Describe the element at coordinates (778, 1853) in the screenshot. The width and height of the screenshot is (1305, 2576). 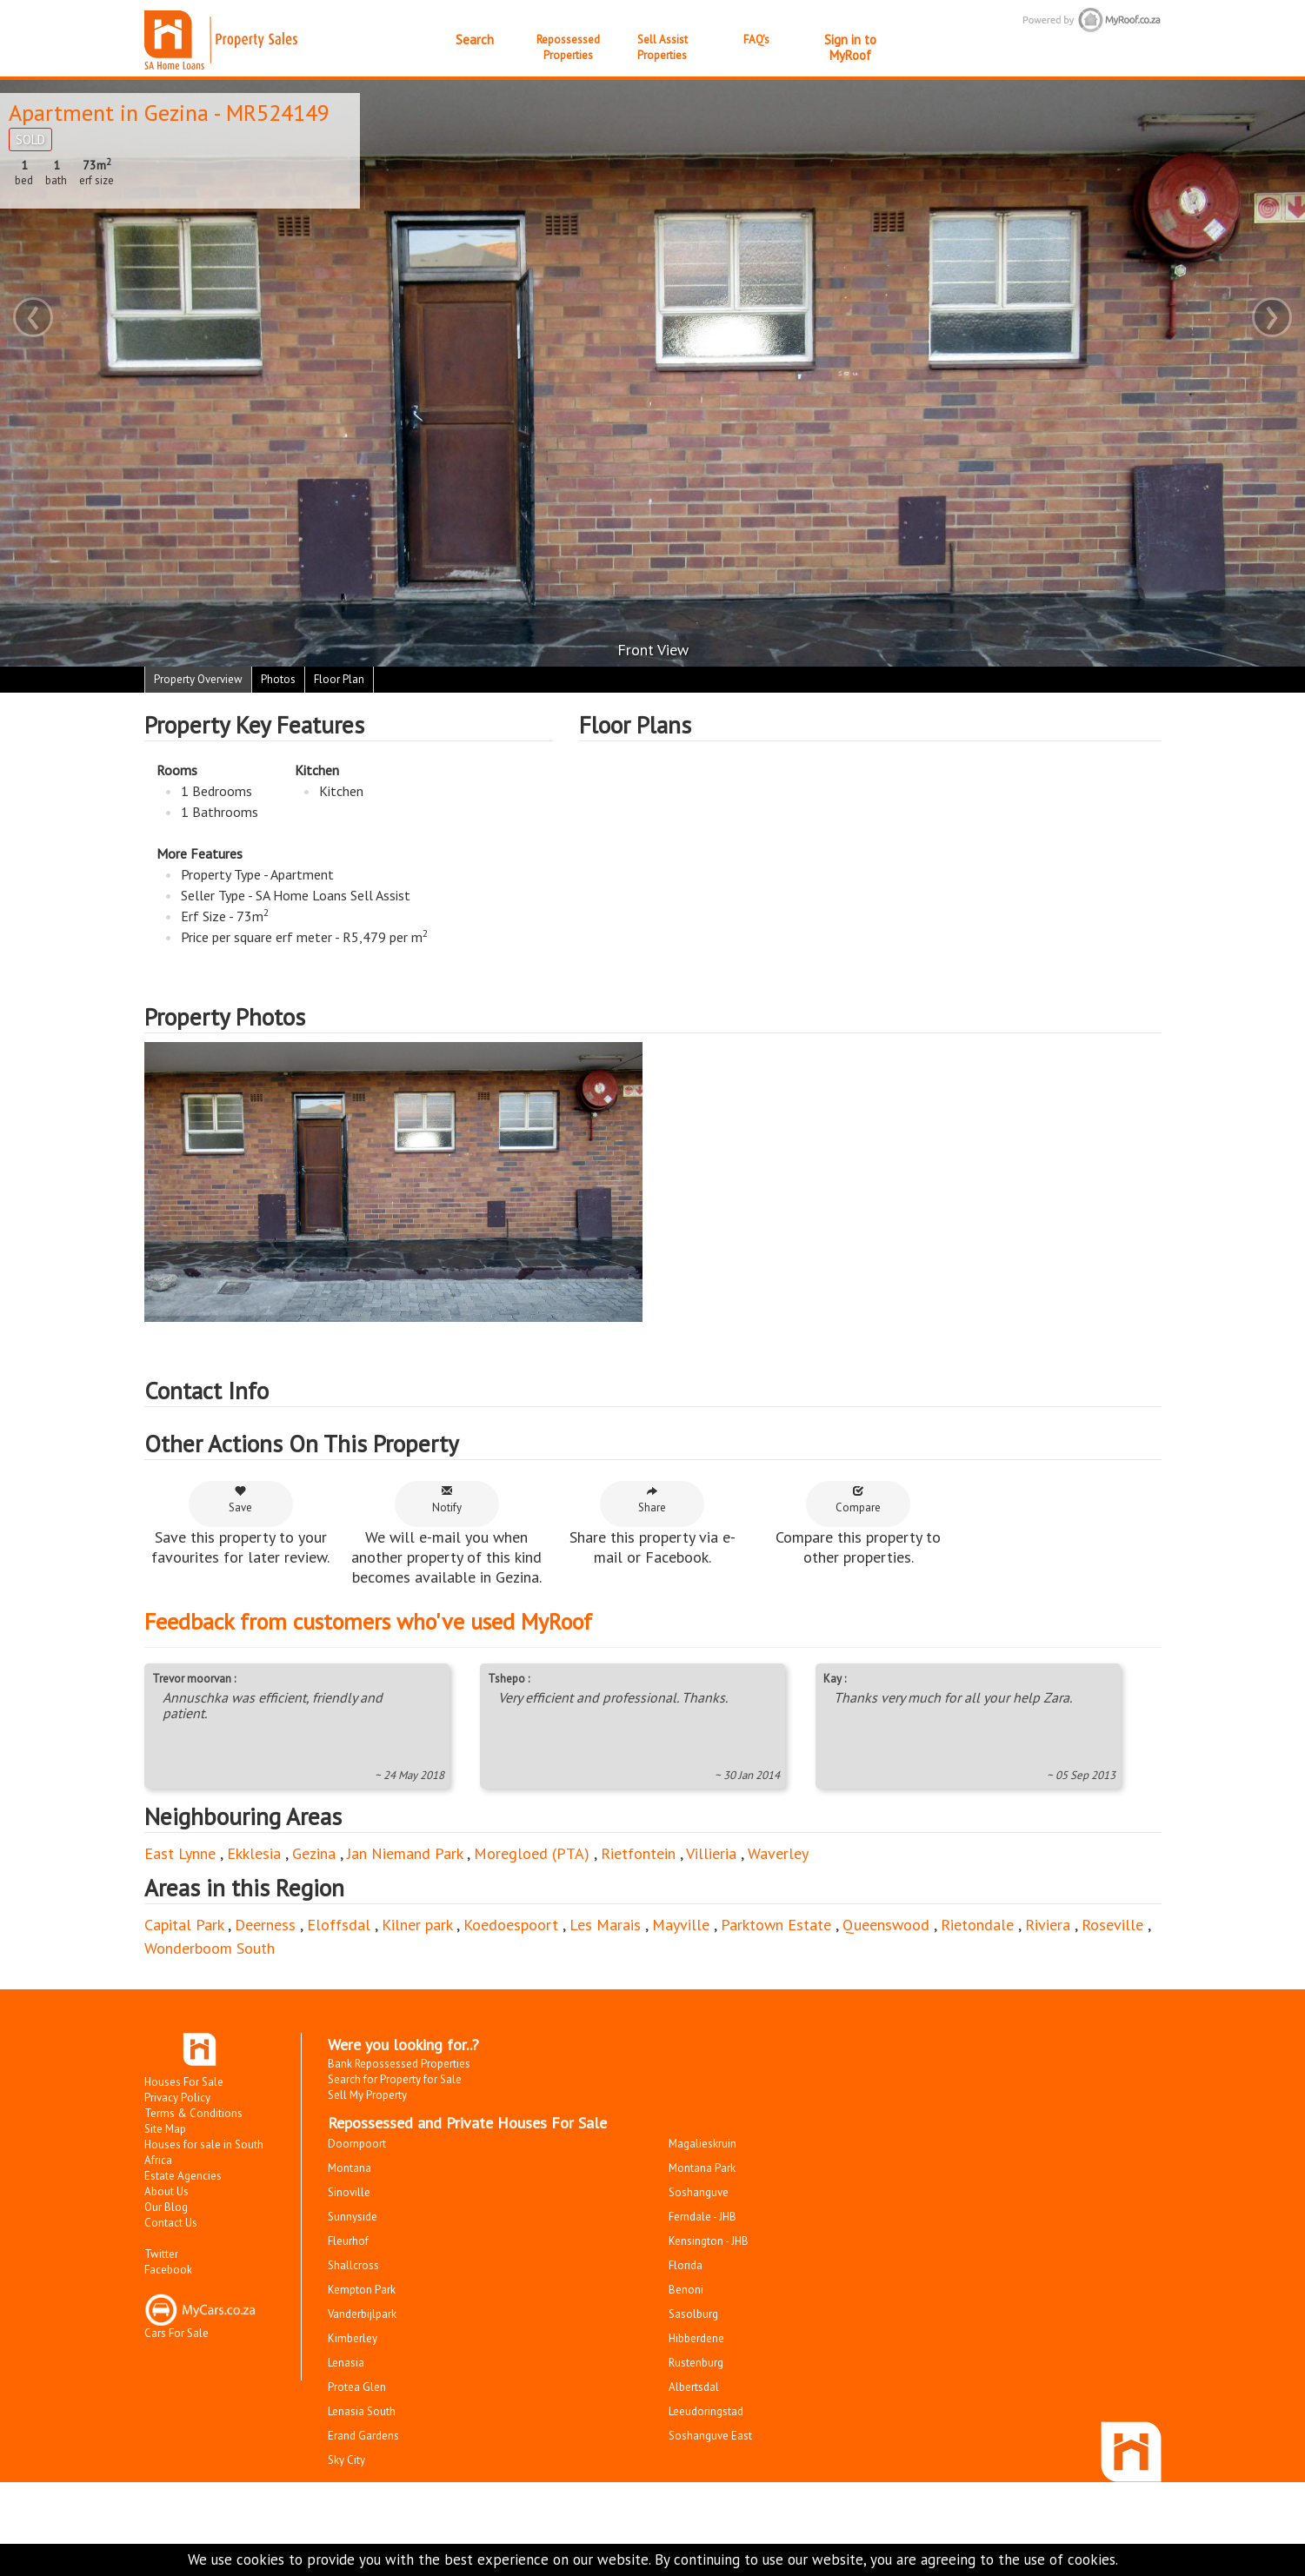
I see `Waverley` at that location.